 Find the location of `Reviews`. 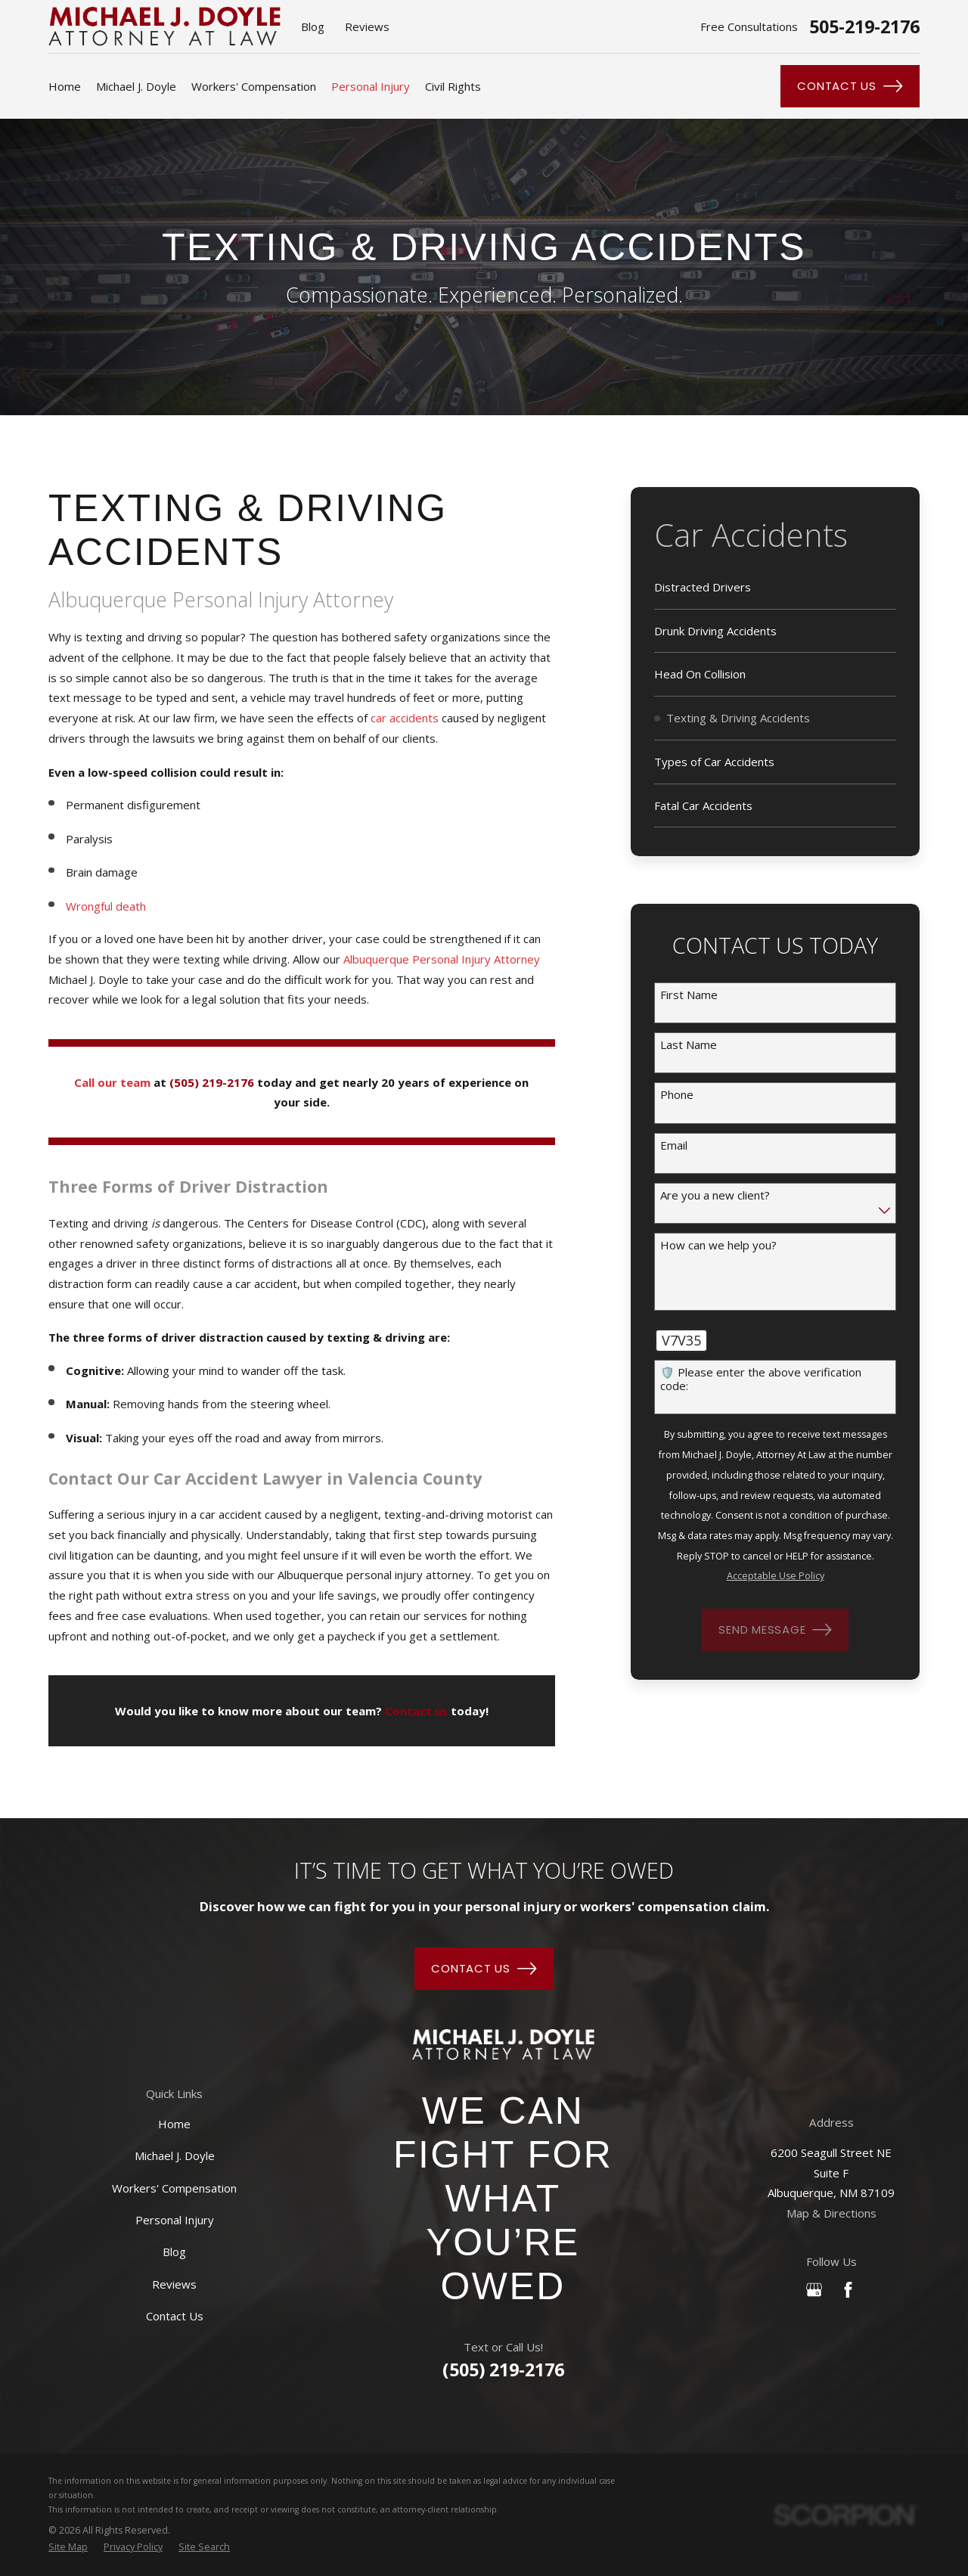

Reviews is located at coordinates (367, 26).